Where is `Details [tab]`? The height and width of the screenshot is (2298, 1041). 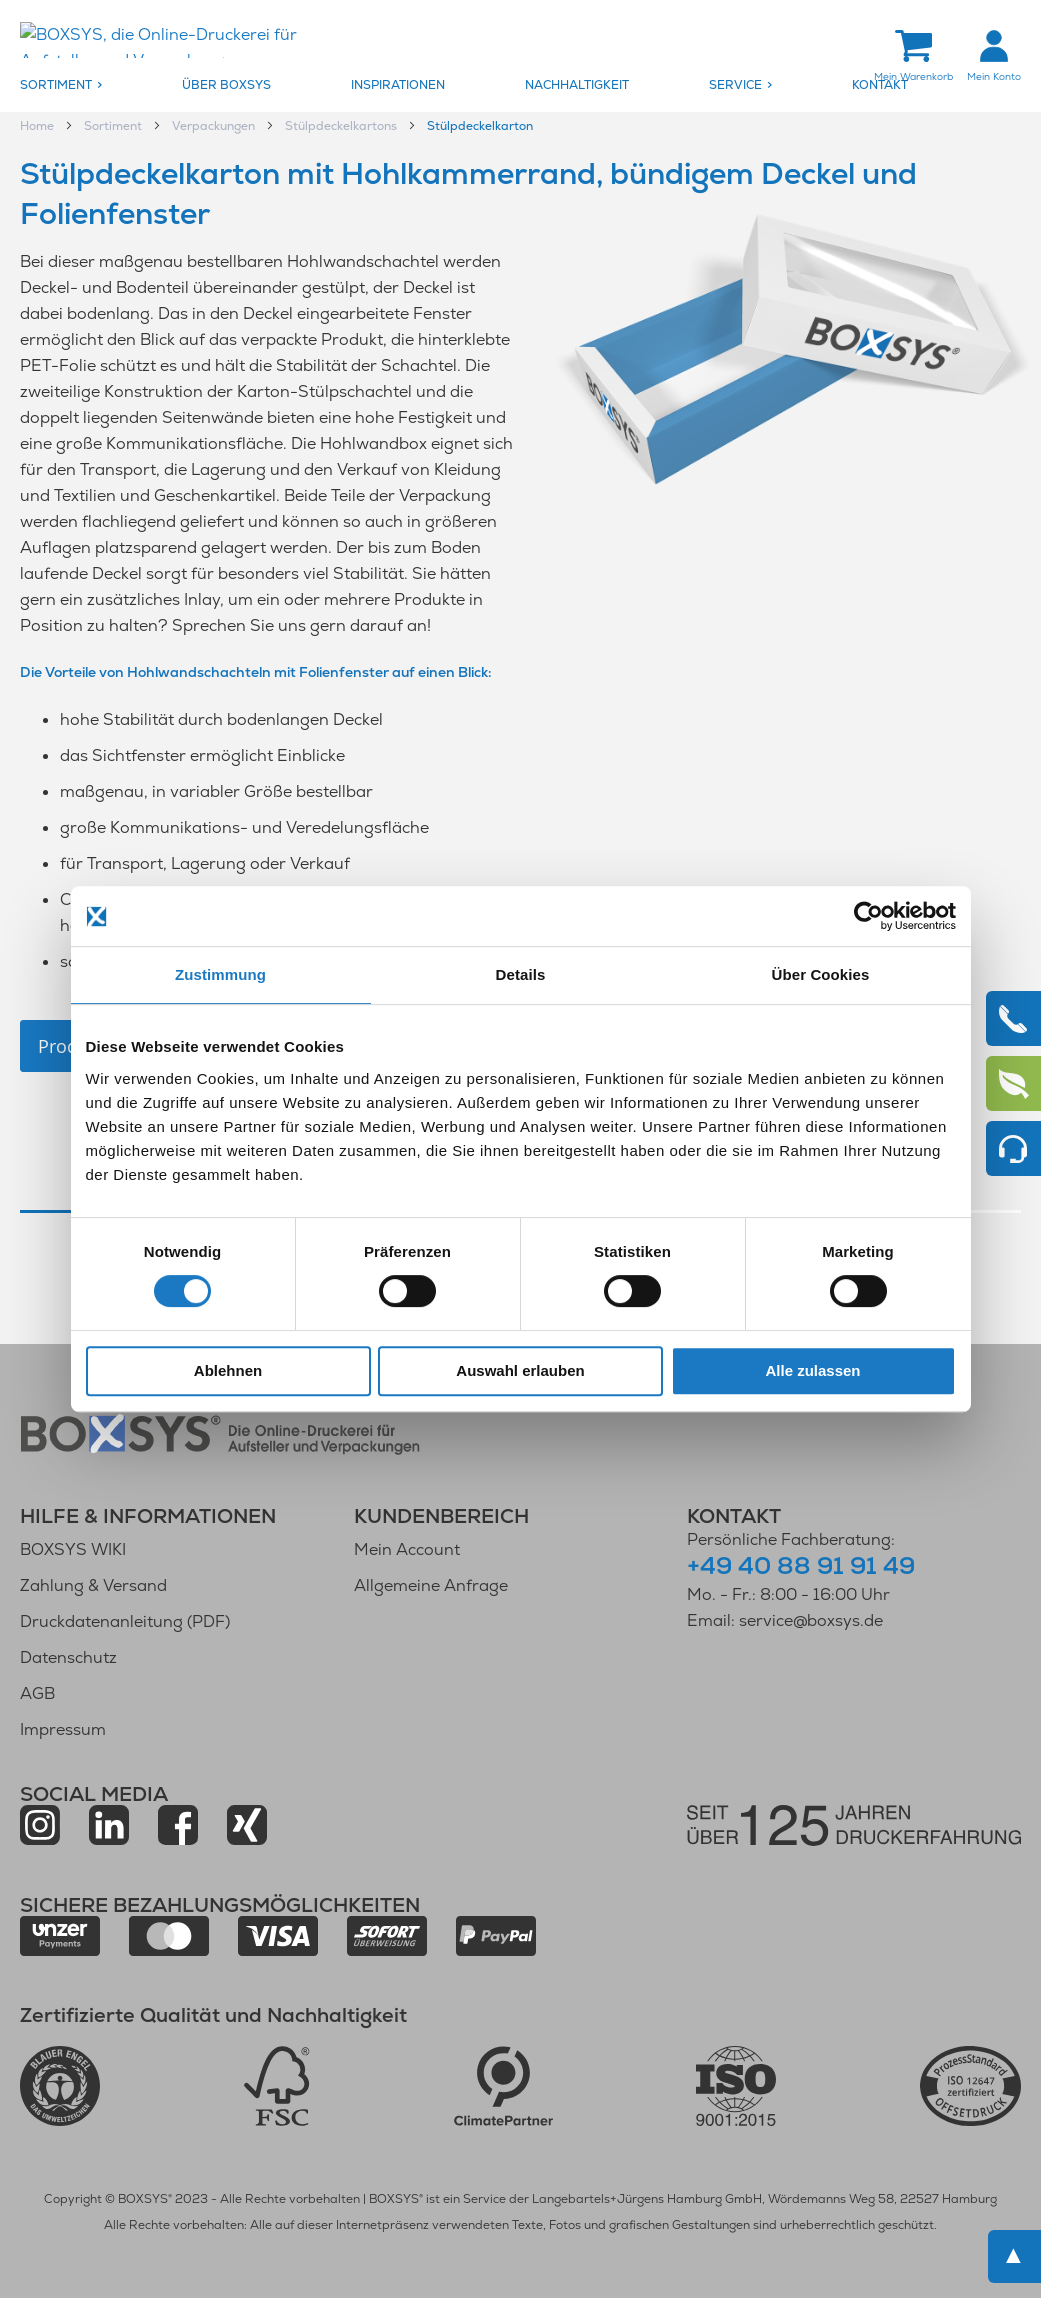
Details [tab] is located at coordinates (521, 974).